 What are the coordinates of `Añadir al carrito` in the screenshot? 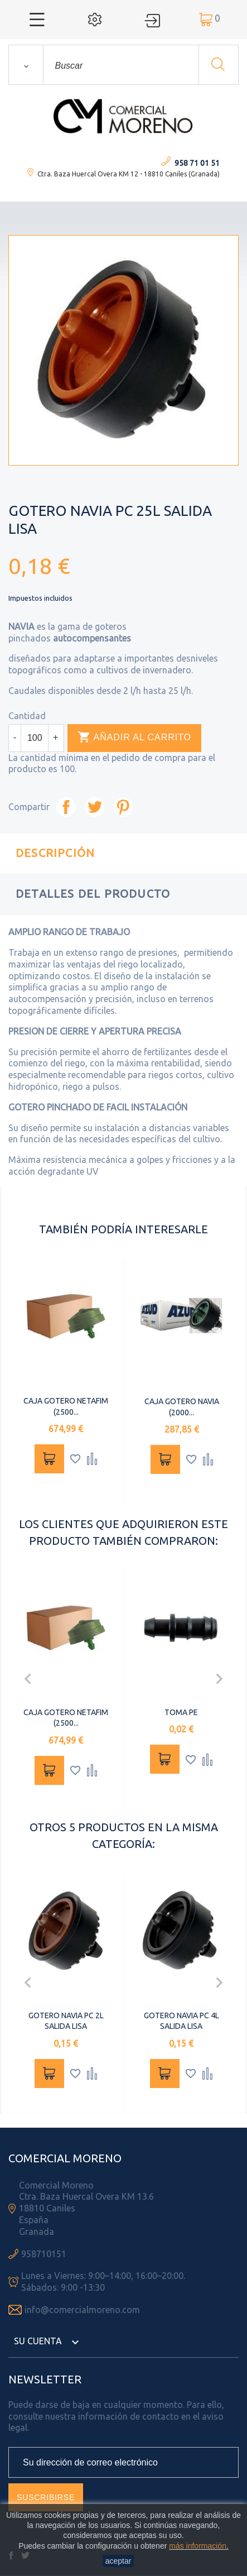 It's located at (134, 737).